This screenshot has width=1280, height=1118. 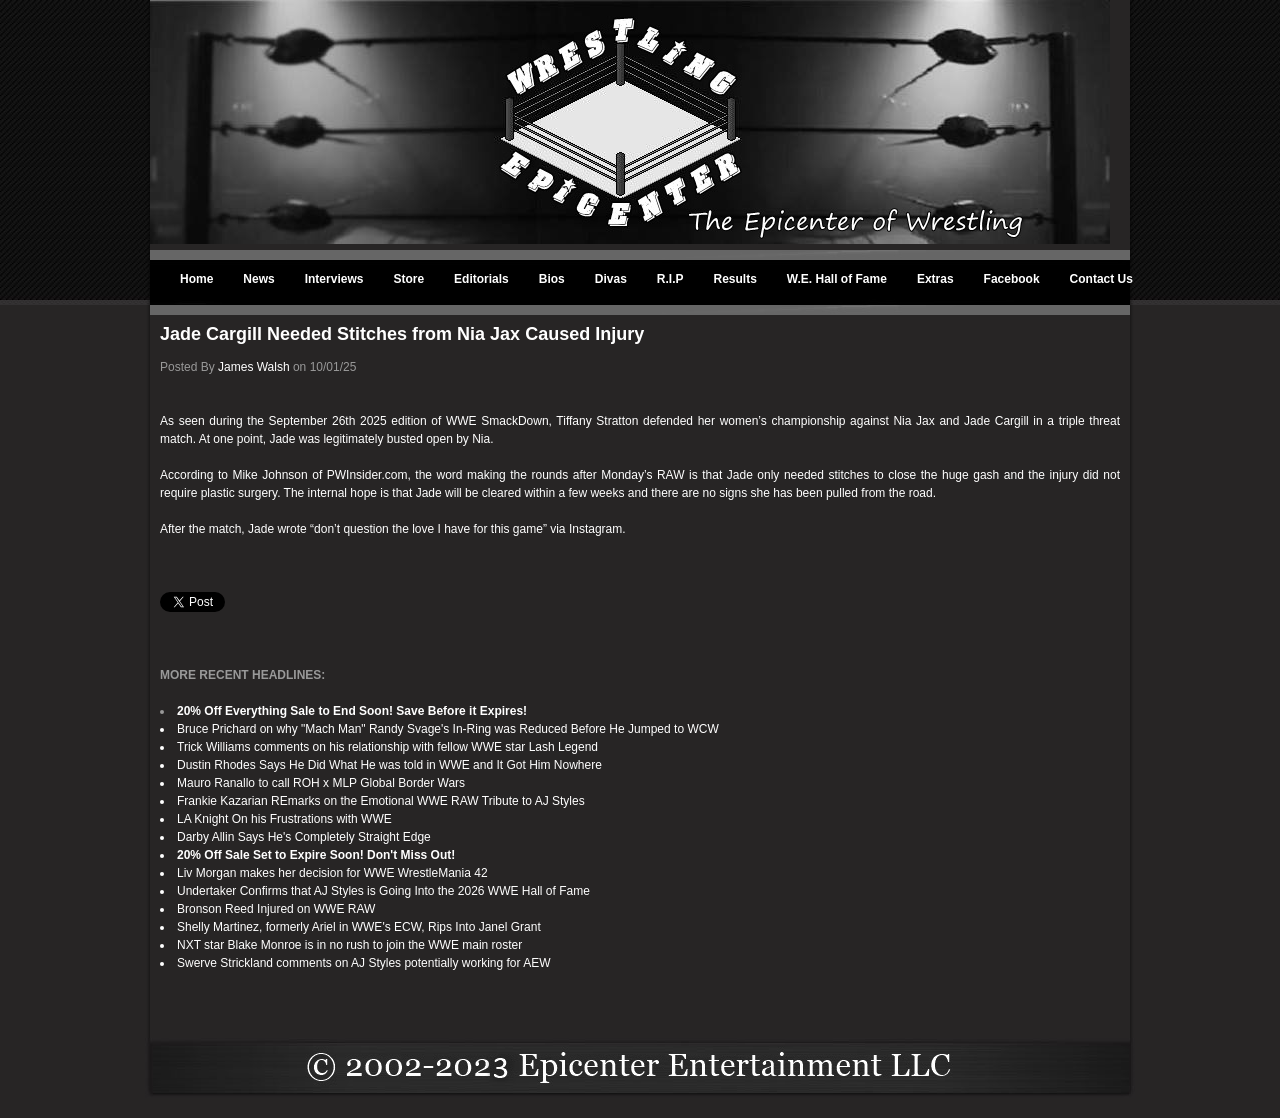 I want to click on Divas, so click(x=611, y=279).